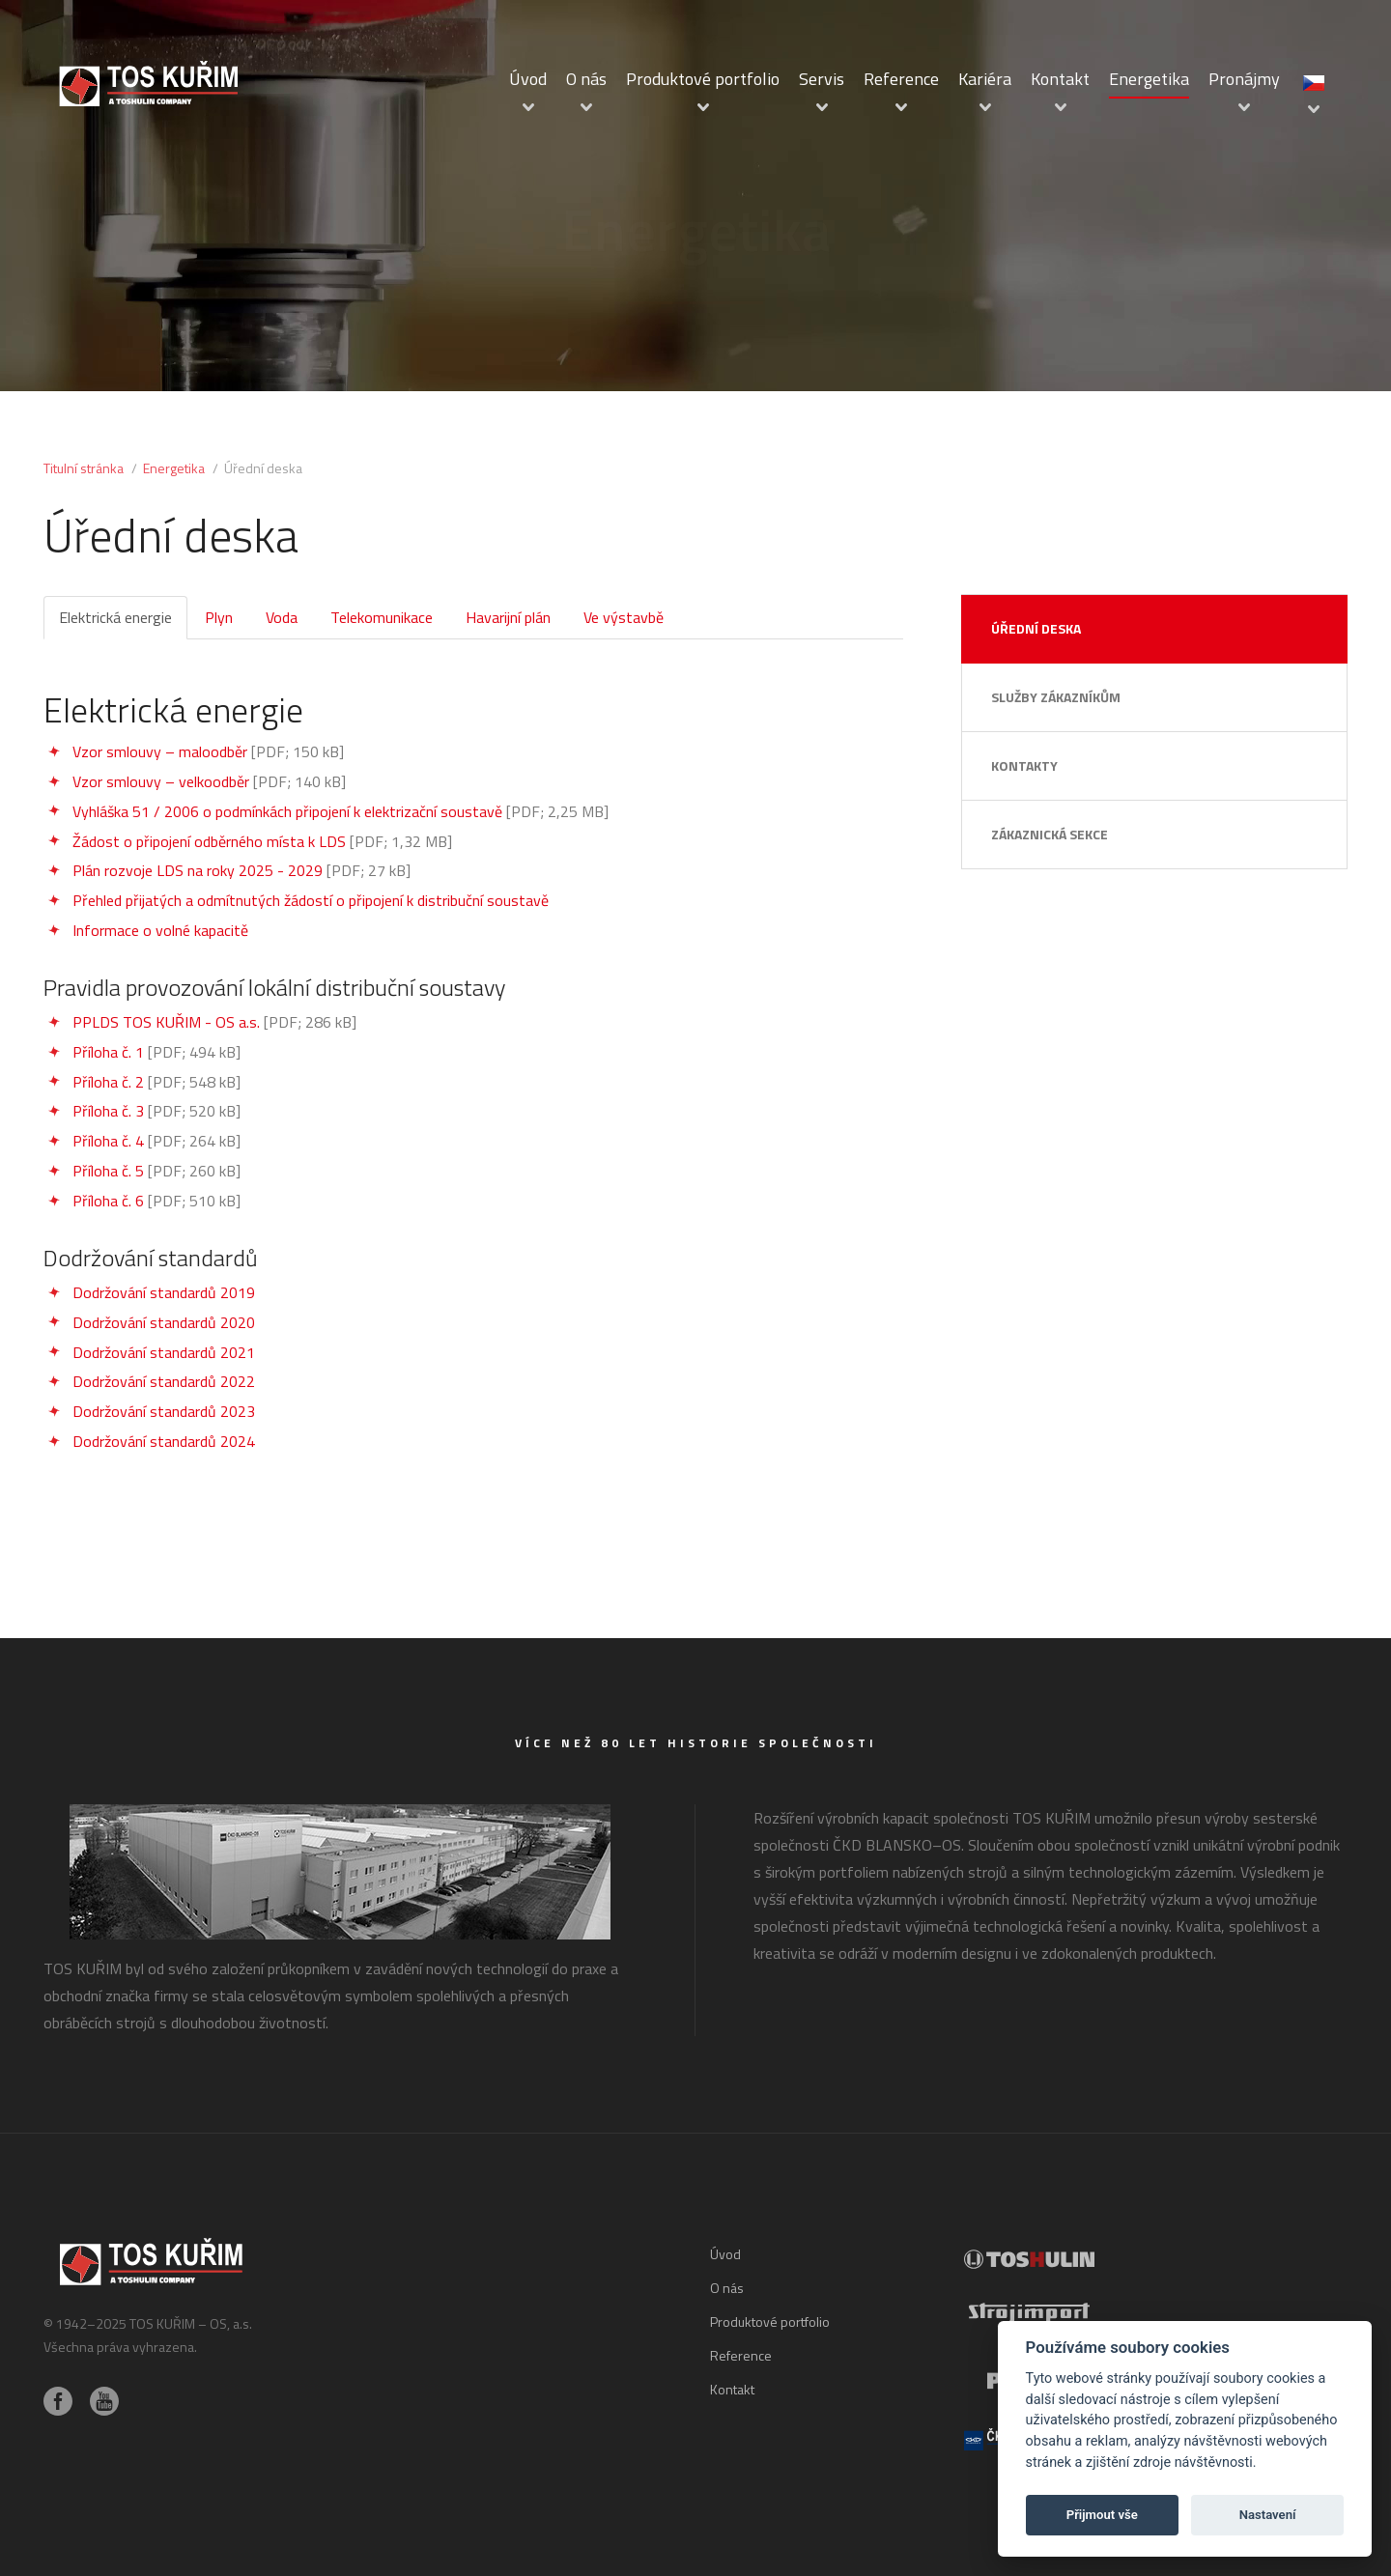  Describe the element at coordinates (287, 811) in the screenshot. I see `Vyhláška 51 / 2006 o podmínkách připojení k elektrizační soustavě` at that location.